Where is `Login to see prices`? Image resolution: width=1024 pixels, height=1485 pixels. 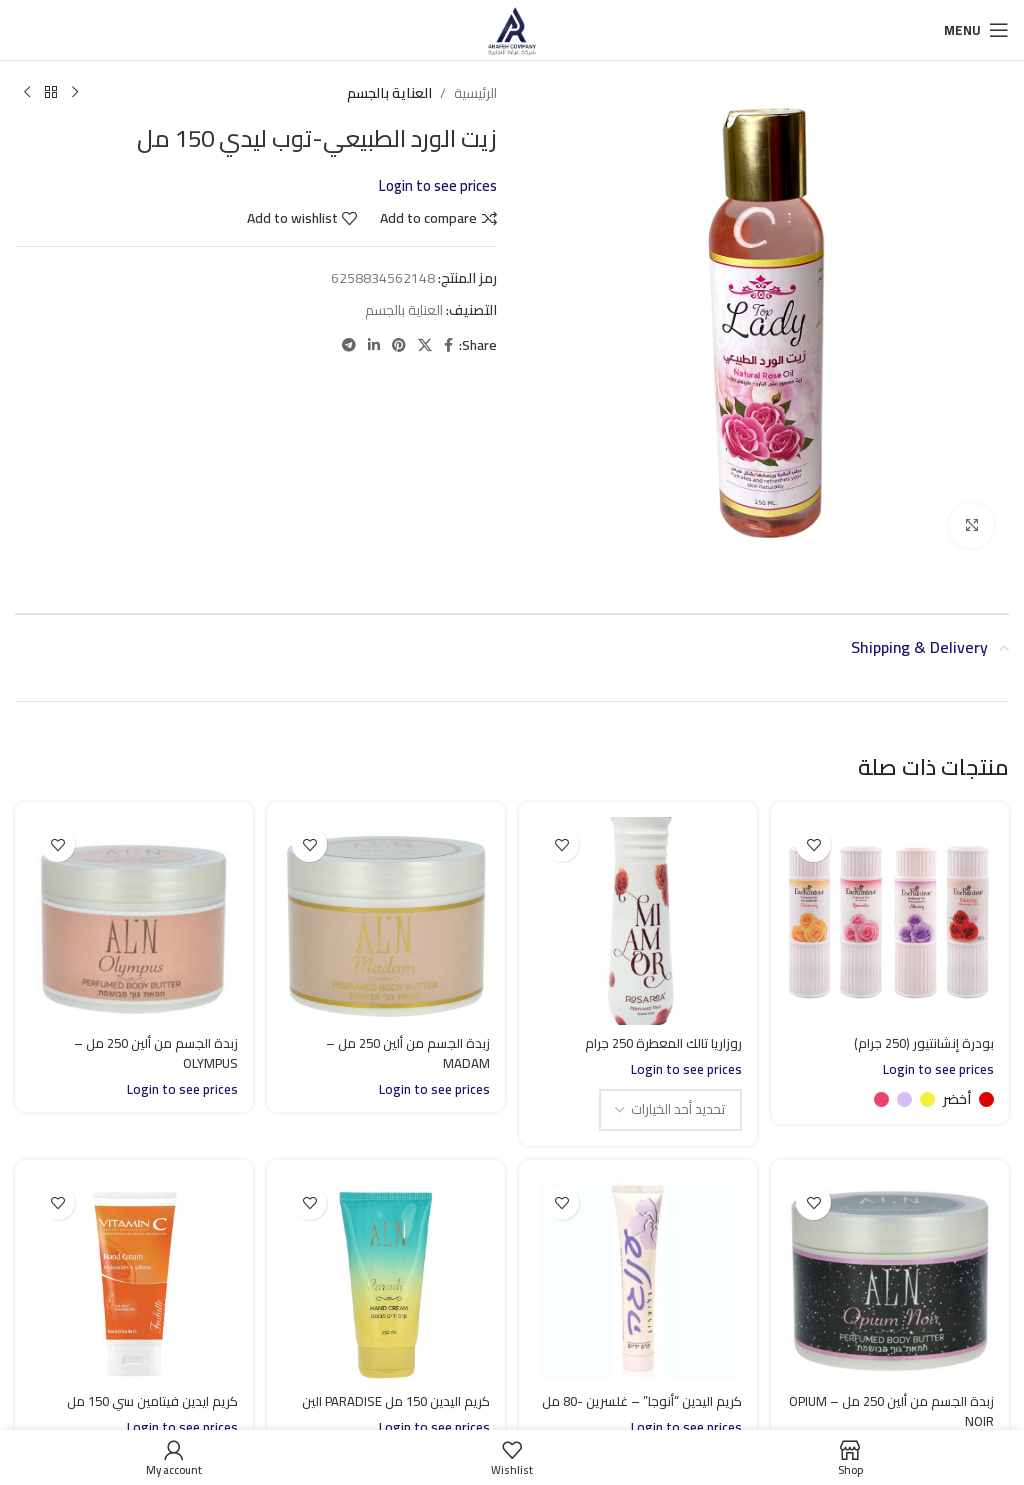
Login to see prices is located at coordinates (438, 185).